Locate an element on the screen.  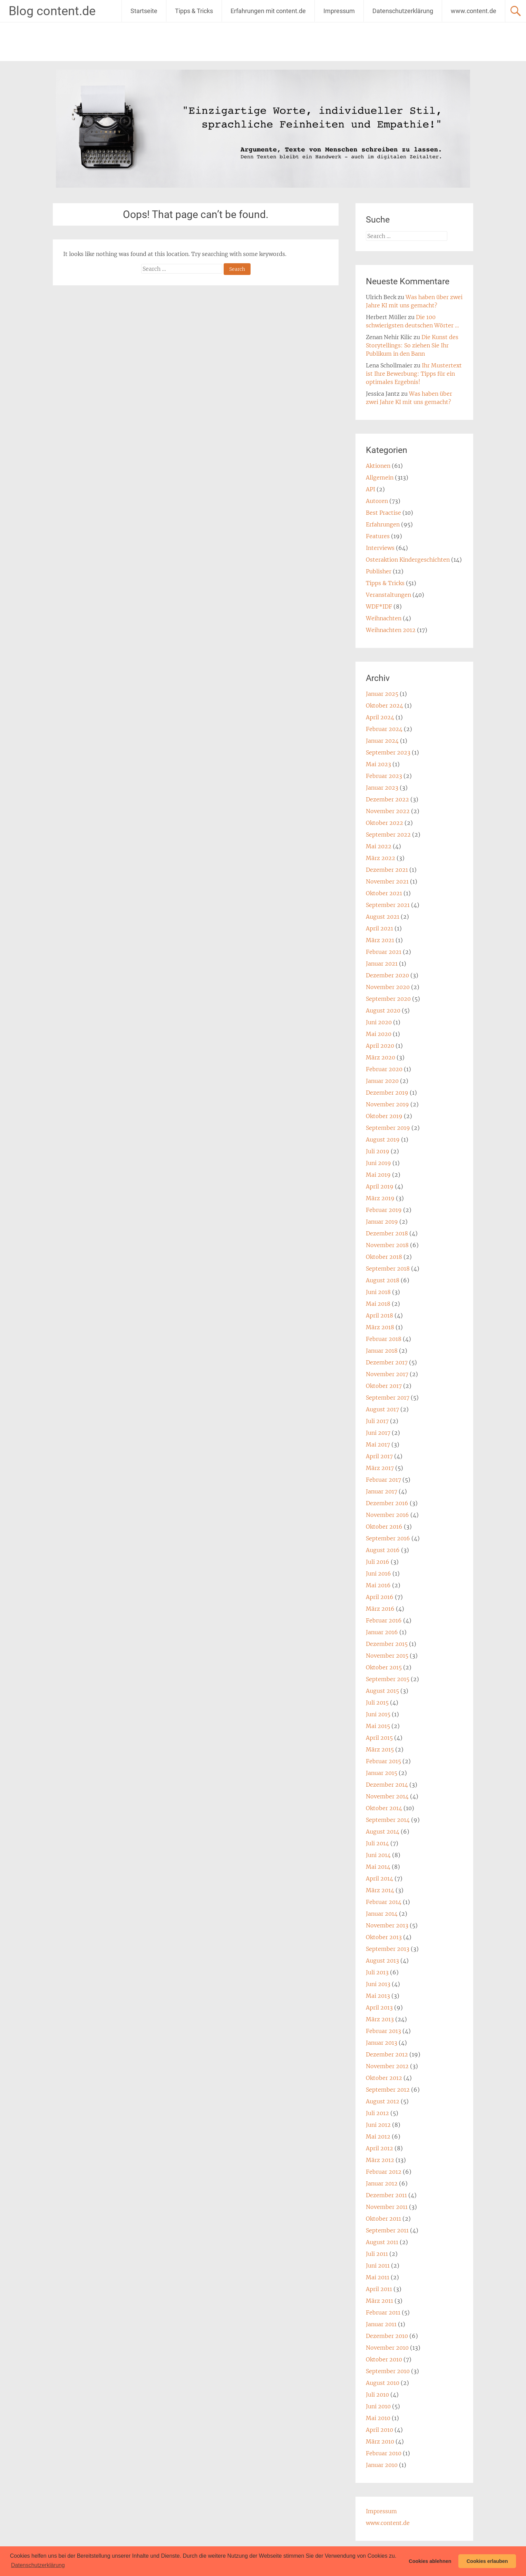
Juni 2013 is located at coordinates (378, 1984).